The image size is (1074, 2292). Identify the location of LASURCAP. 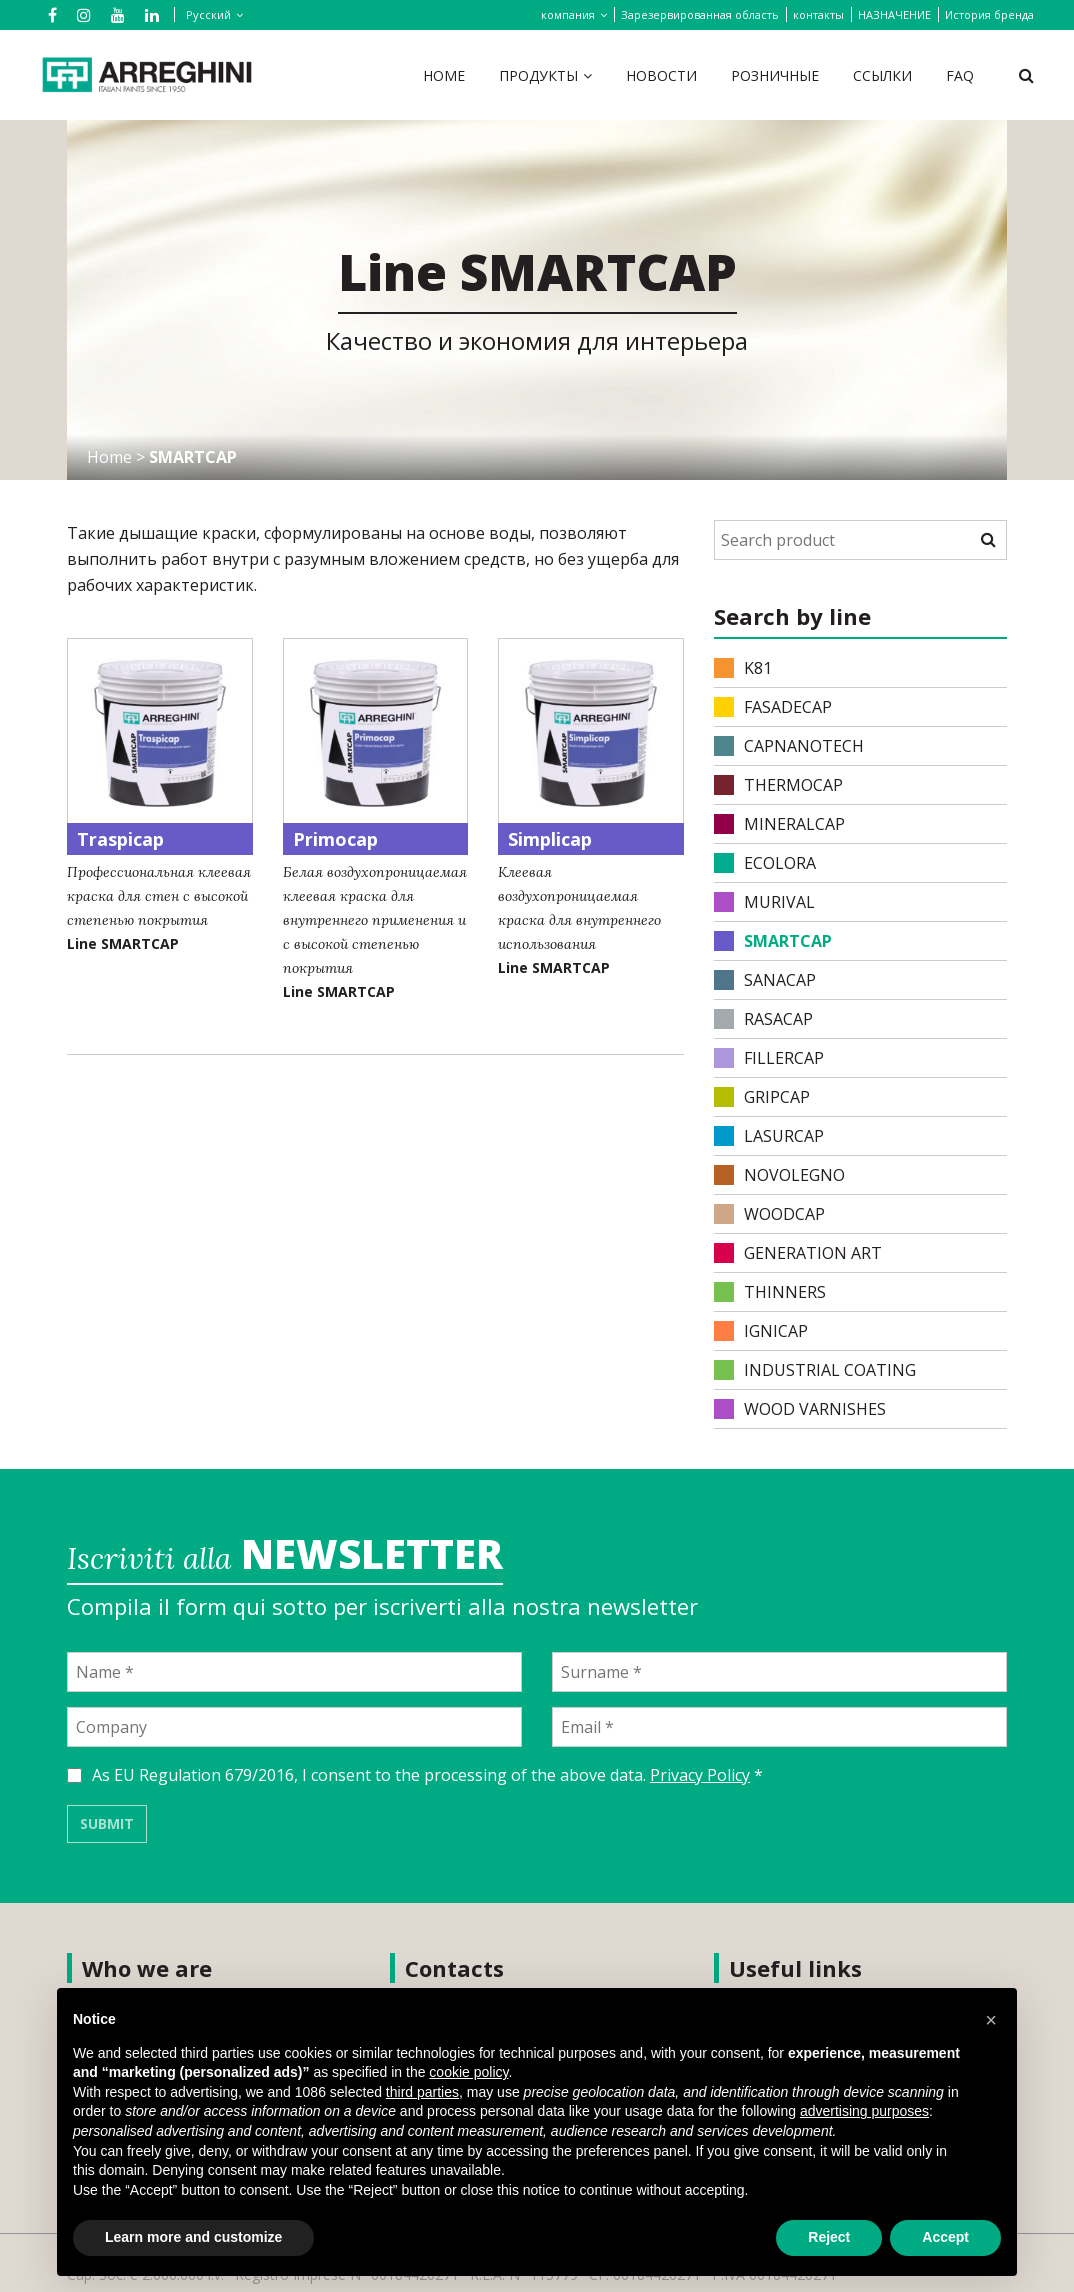
(769, 1136).